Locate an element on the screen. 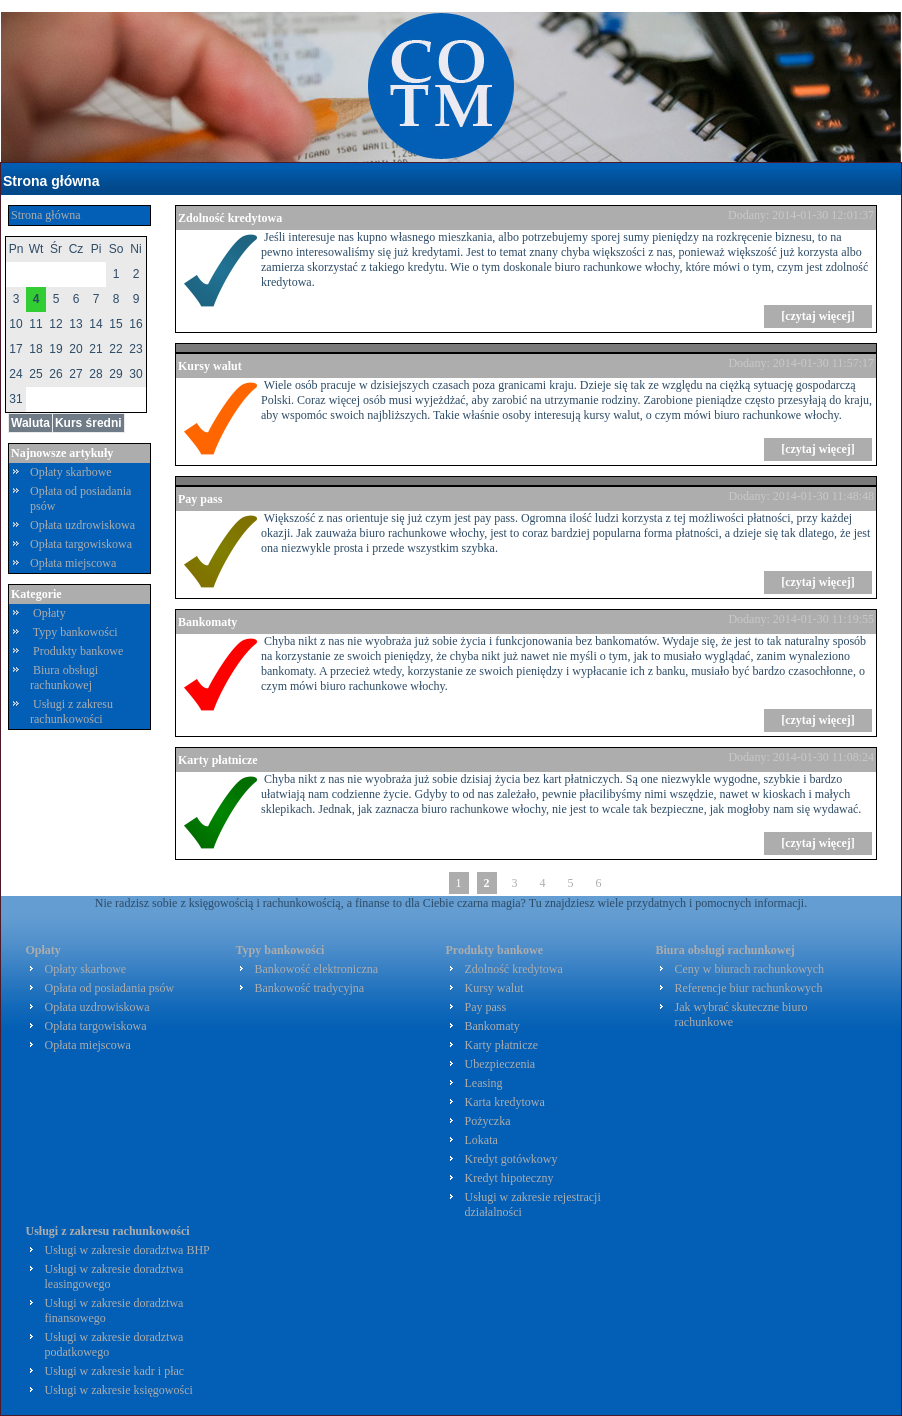  Opłaty skarbowe is located at coordinates (71, 472).